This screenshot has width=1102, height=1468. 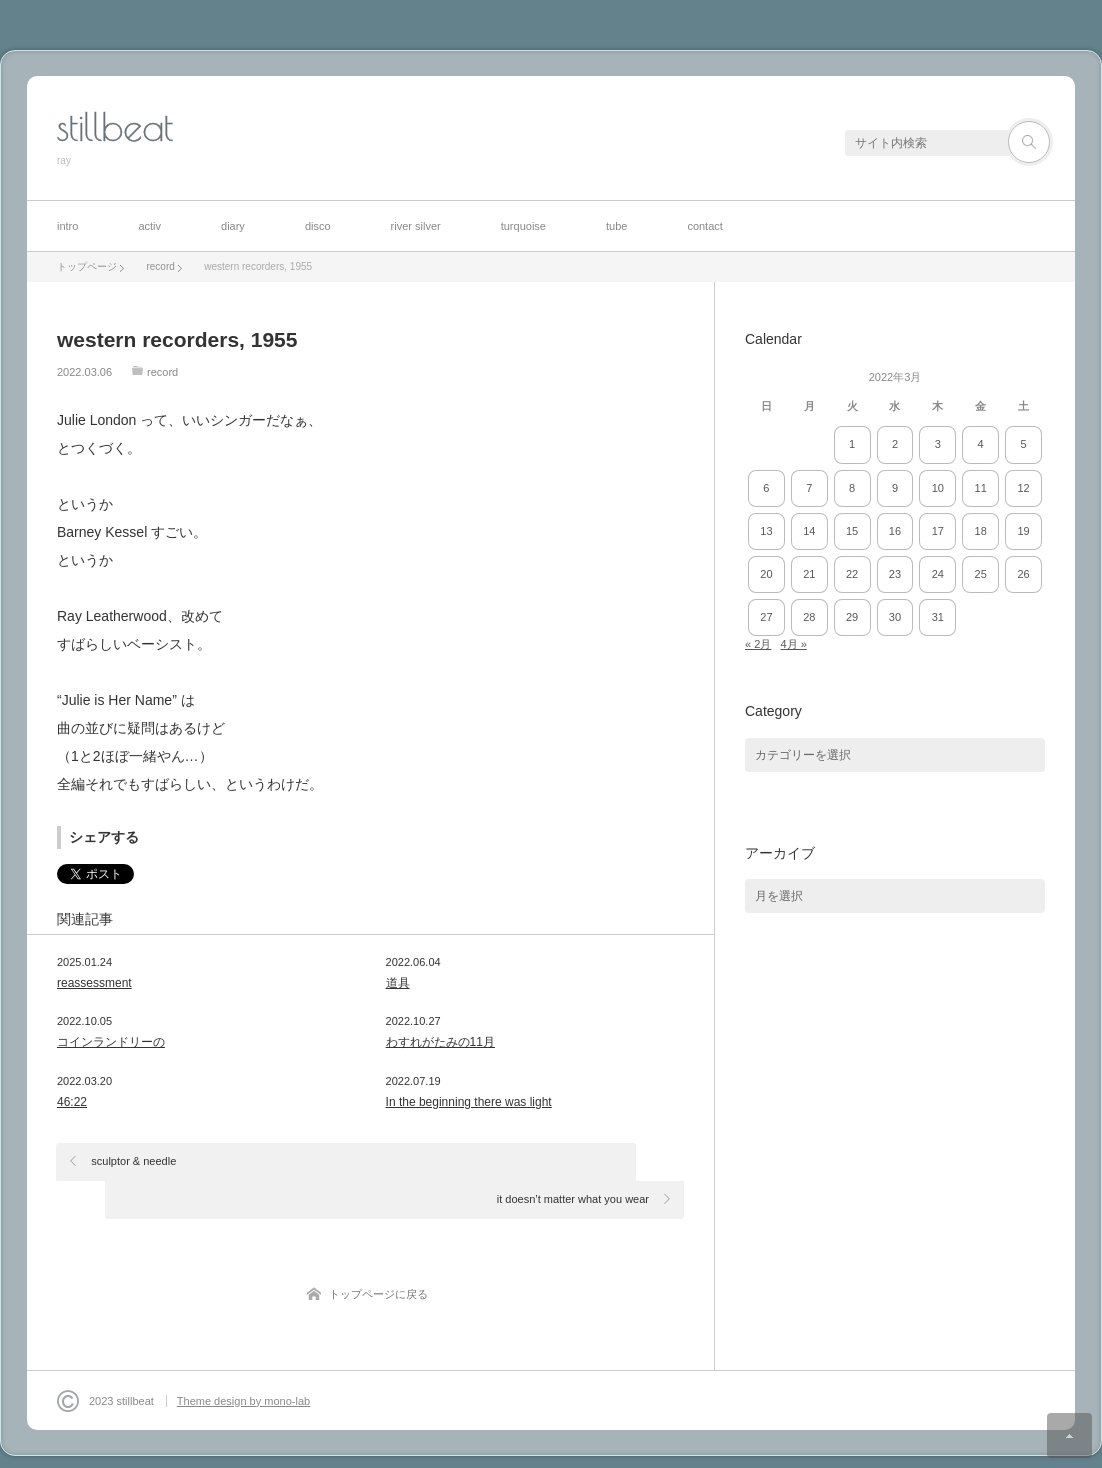 I want to click on it doesn’t matter what you wear, so click(x=573, y=1161).